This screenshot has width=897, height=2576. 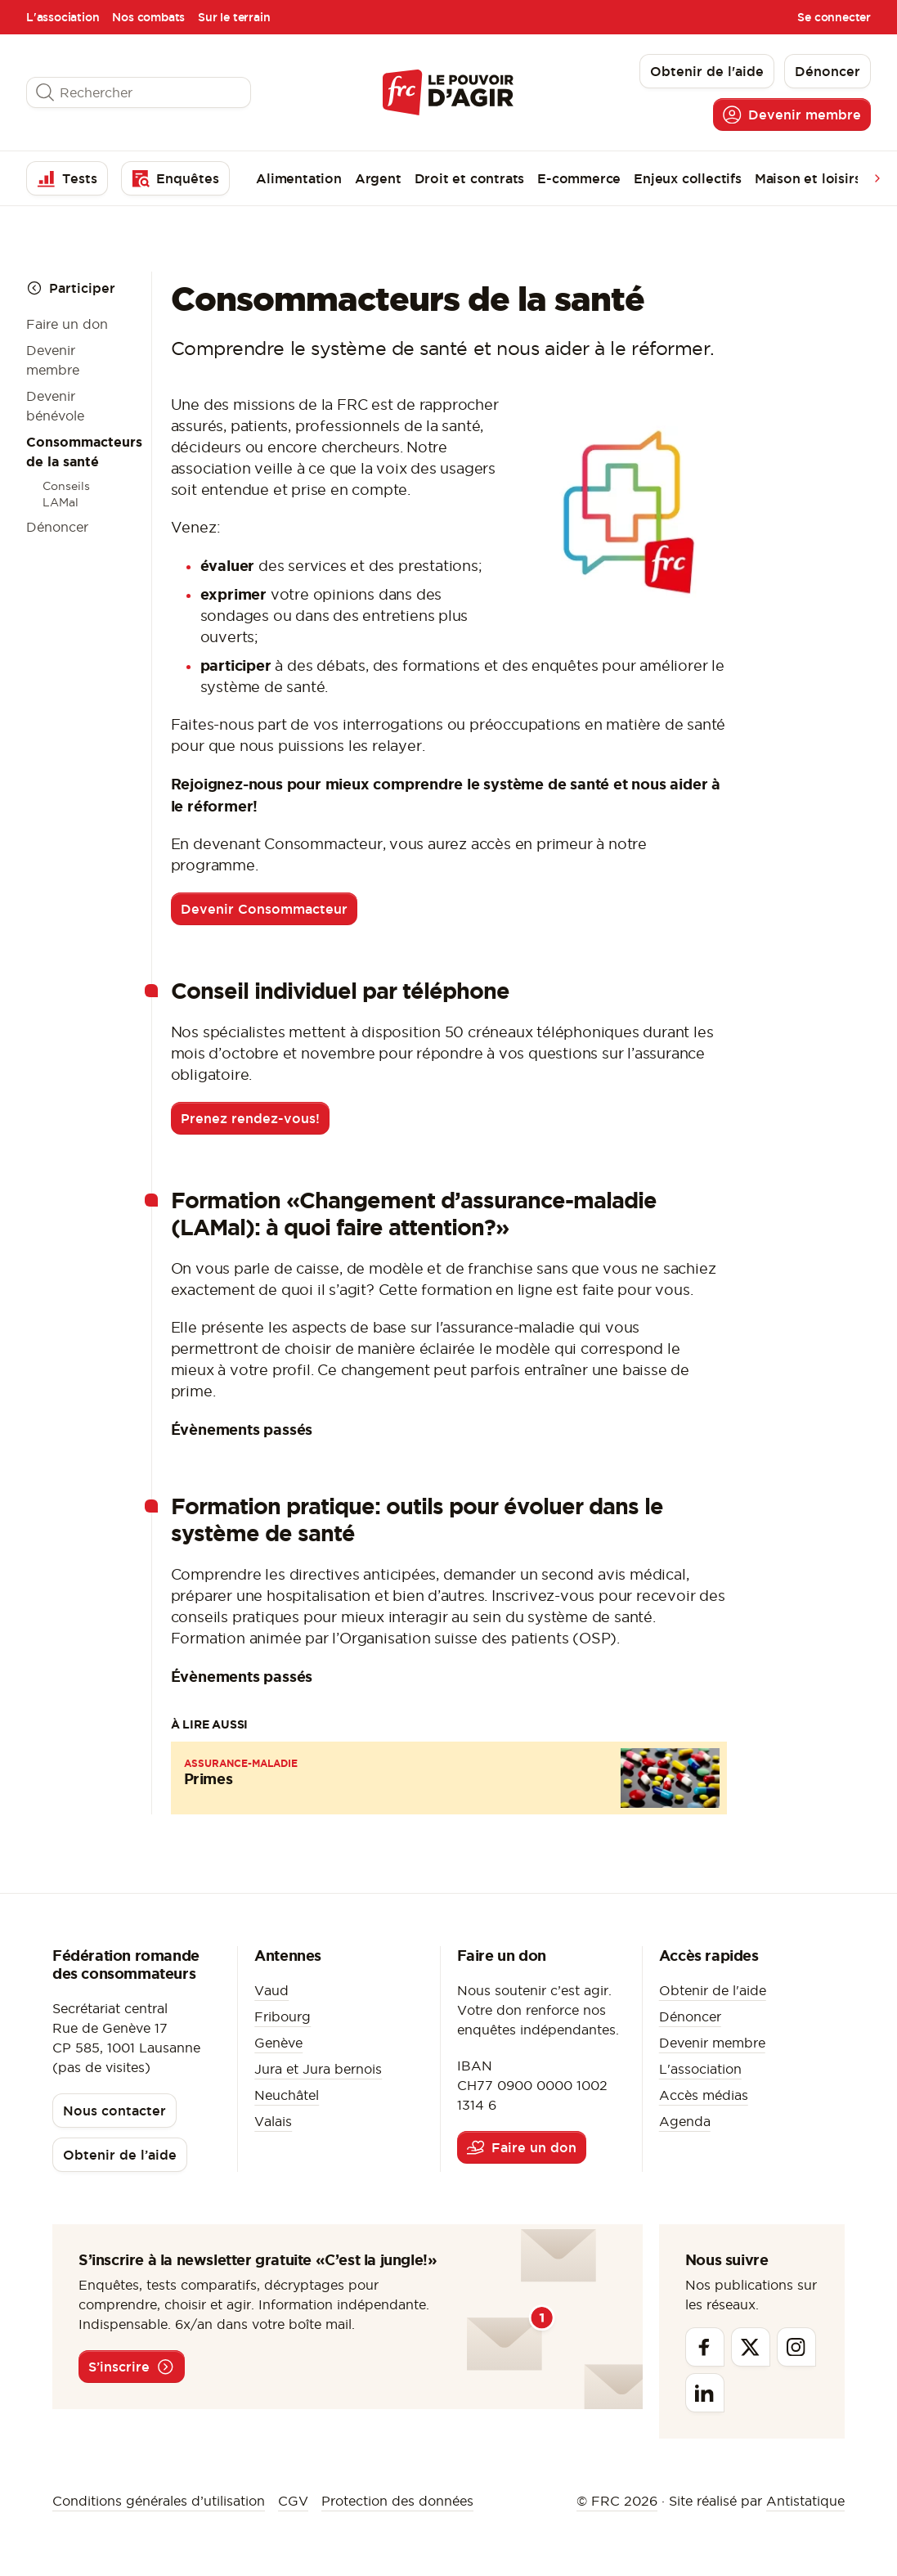 What do you see at coordinates (397, 2500) in the screenshot?
I see `Protection des données` at bounding box center [397, 2500].